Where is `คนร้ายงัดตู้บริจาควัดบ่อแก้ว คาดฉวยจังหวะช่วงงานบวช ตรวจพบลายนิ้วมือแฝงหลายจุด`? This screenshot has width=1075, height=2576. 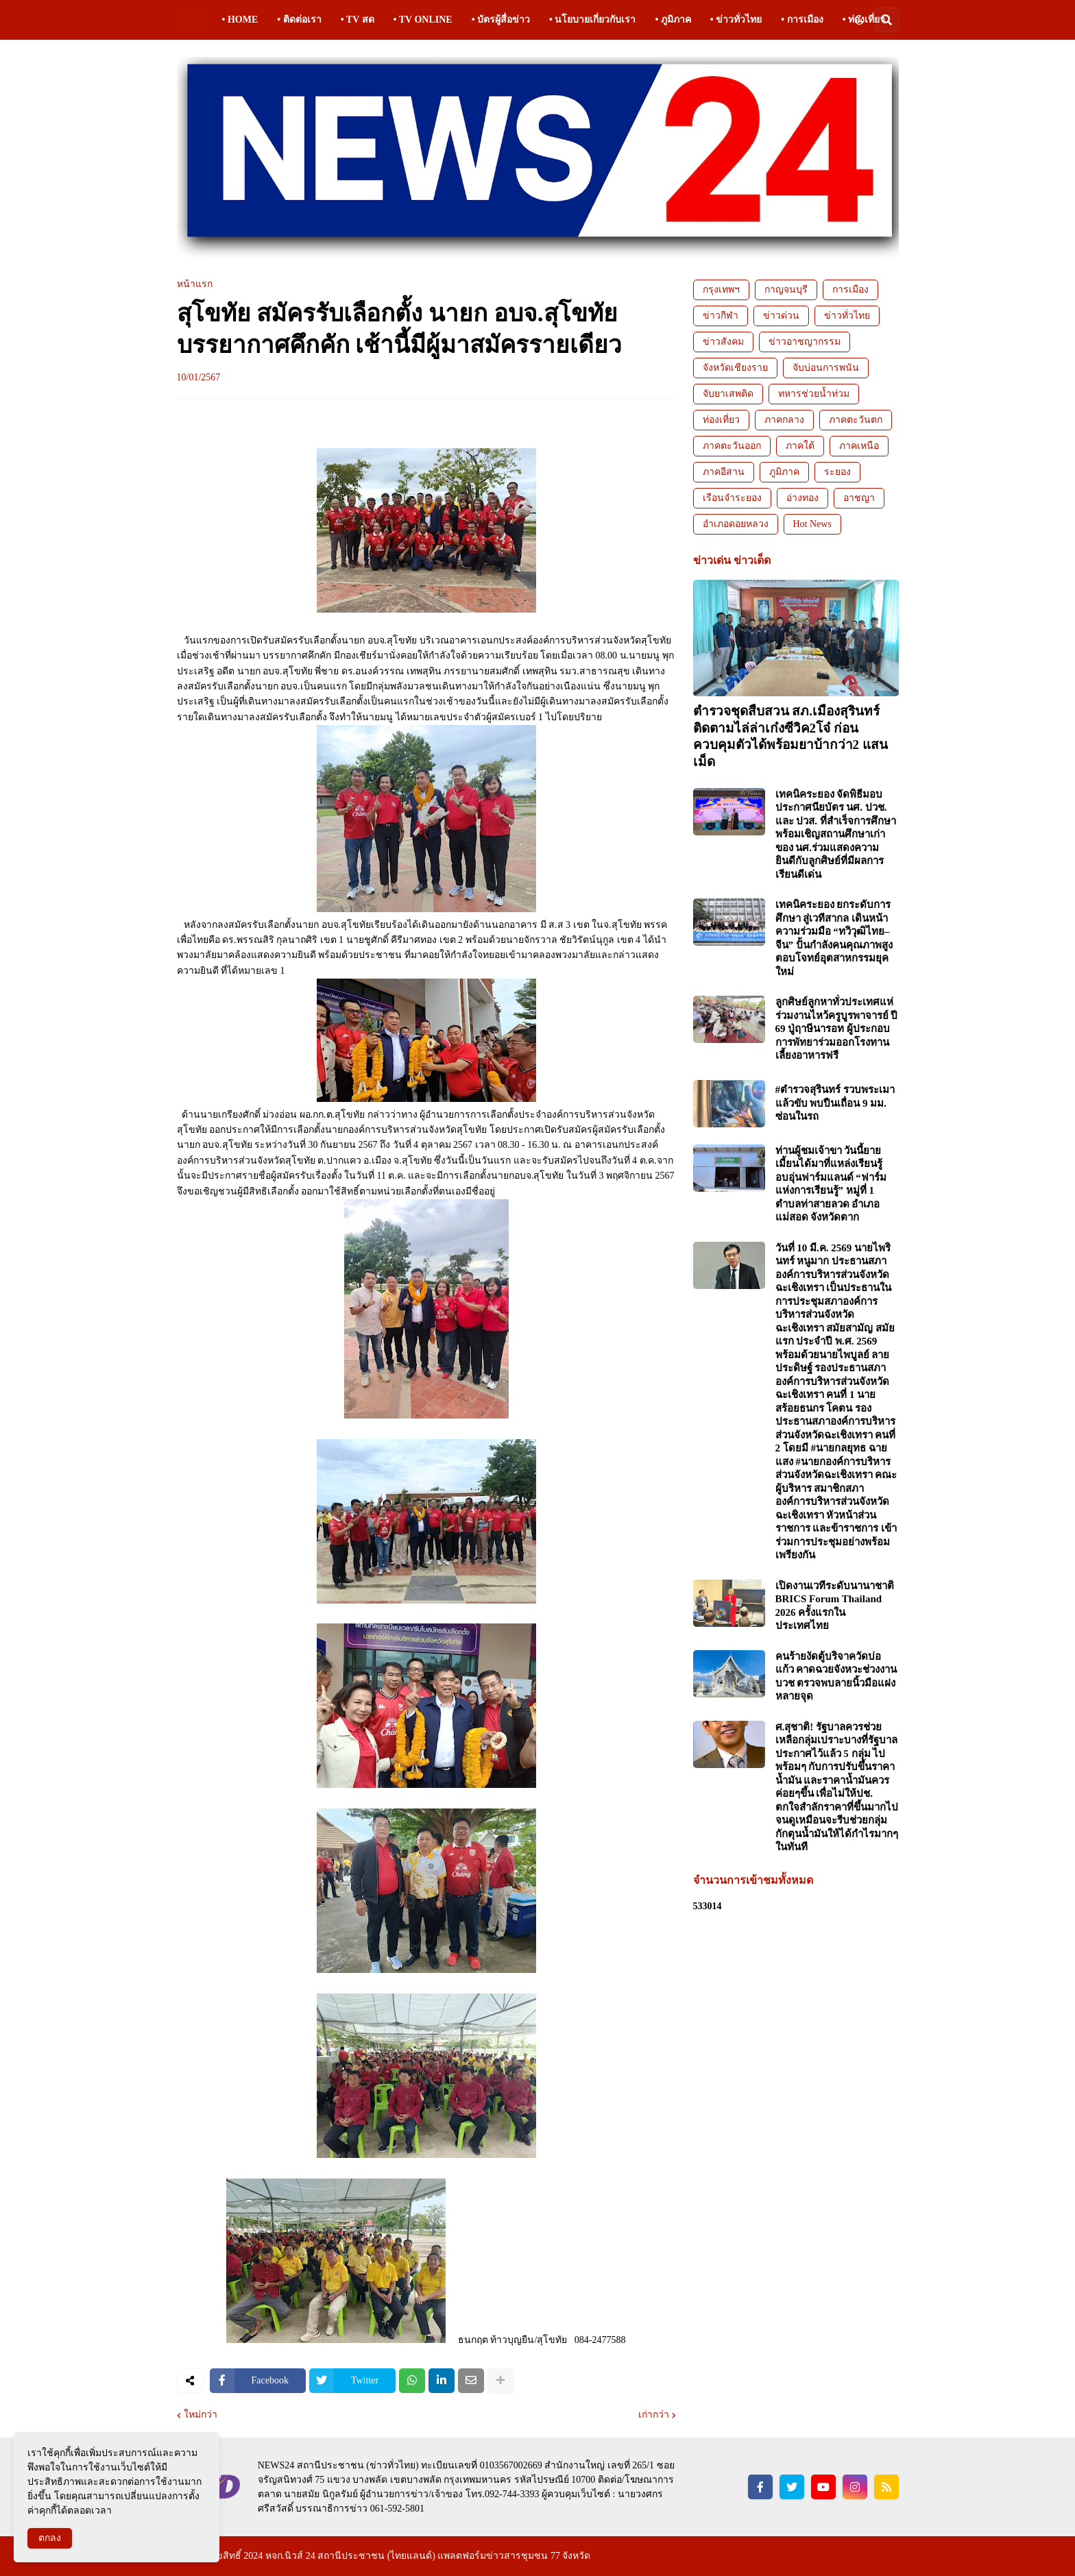
คนร้ายงัดตู้บริจาควัดบ่อแก้ว คาดฉวยจังหวะช่วงงานบวช ตรวจพบลายนิ้วมือแฝงหลายจุด is located at coordinates (836, 1676).